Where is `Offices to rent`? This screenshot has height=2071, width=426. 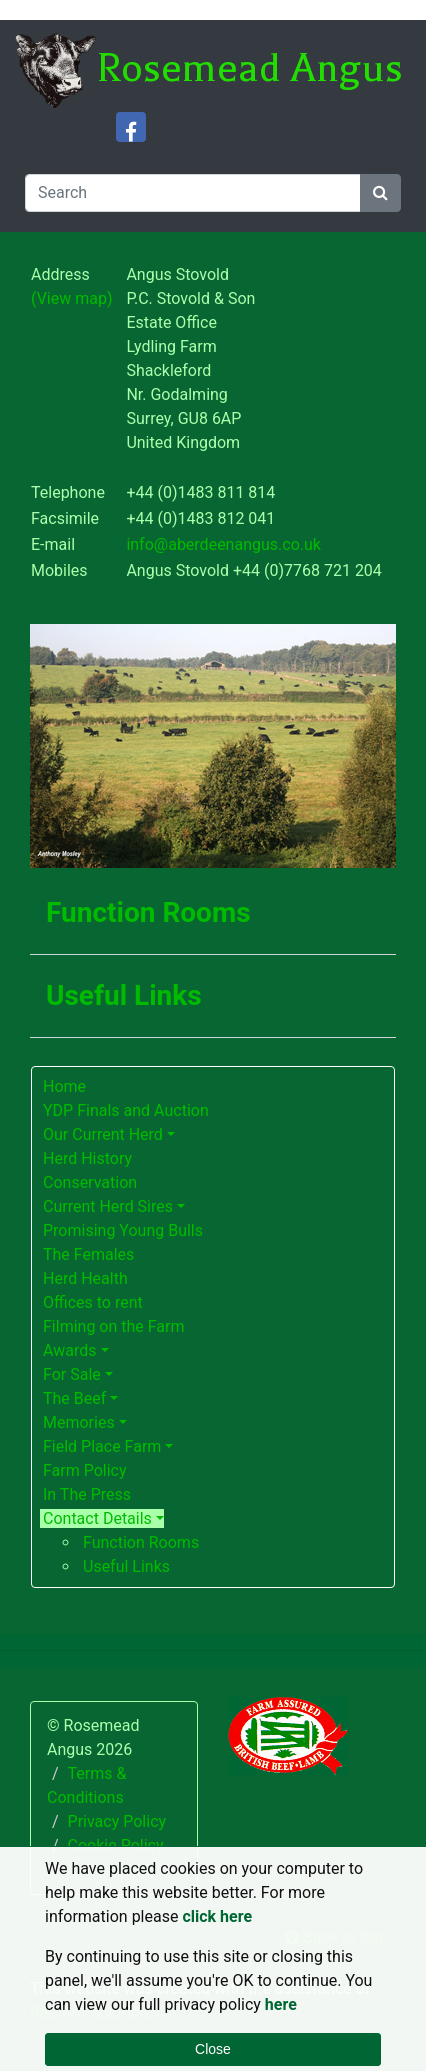
Offices to rent is located at coordinates (93, 1302).